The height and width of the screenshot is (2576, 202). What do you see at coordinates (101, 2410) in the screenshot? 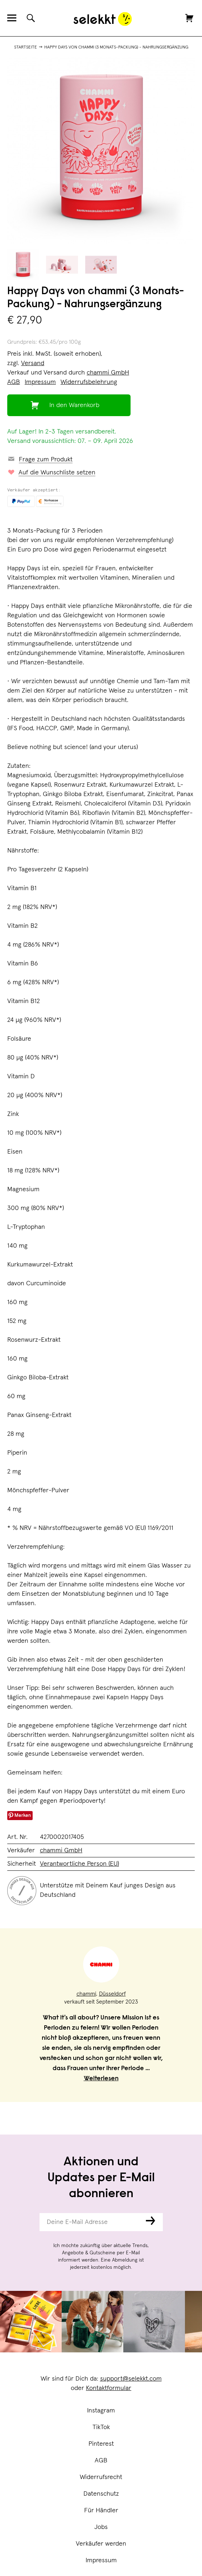
I see `Instagram` at bounding box center [101, 2410].